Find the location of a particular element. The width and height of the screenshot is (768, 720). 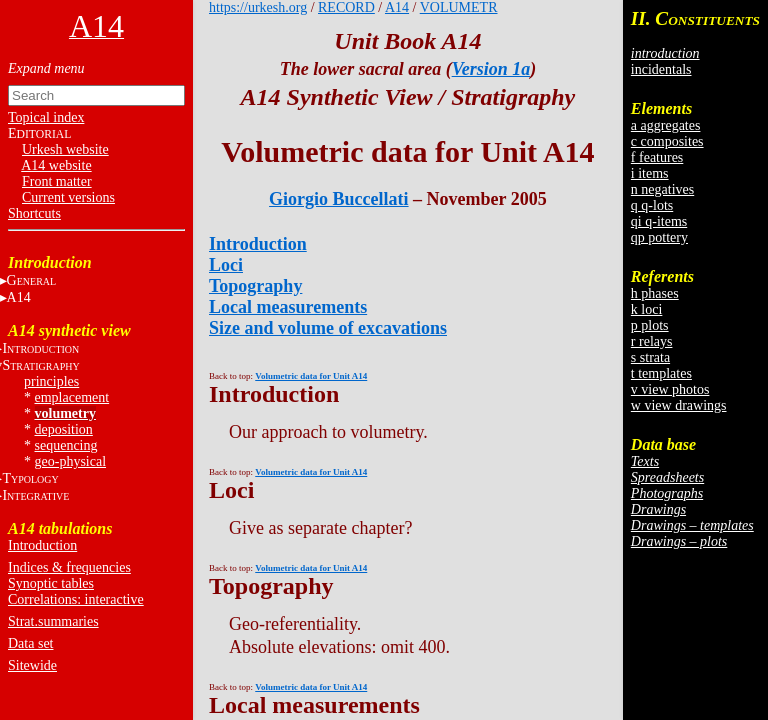

q q-lots is located at coordinates (652, 205).